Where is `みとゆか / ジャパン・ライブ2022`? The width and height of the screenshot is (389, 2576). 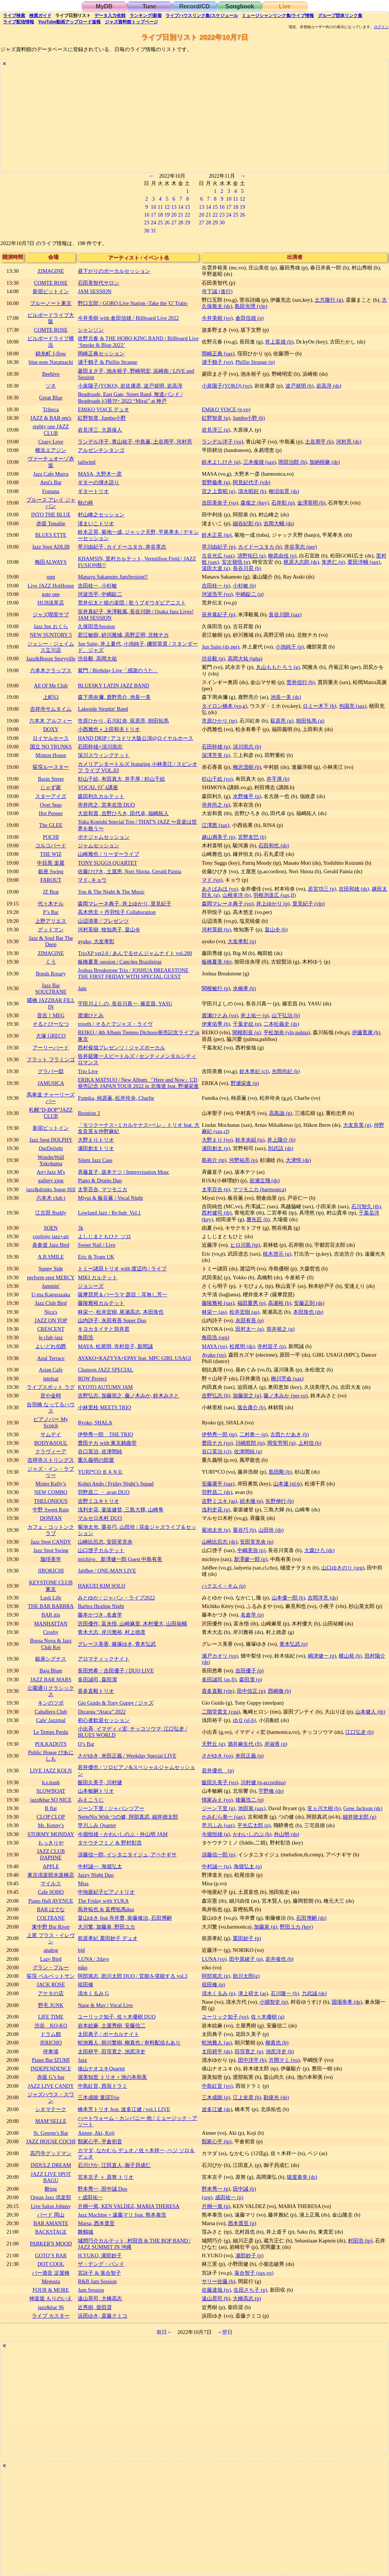
みとゆか / ジャパン・ライブ2022 is located at coordinates (116, 1598).